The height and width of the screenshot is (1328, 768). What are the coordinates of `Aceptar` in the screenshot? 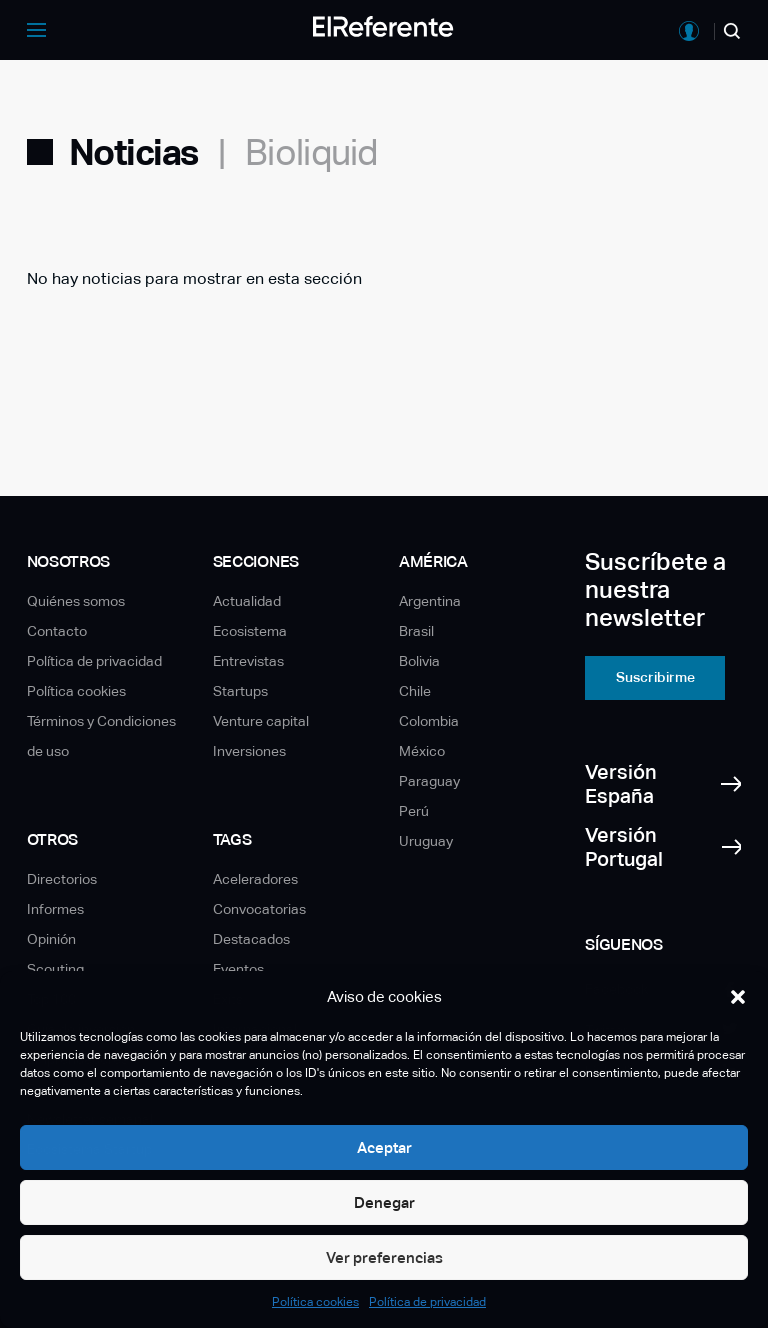 It's located at (384, 1147).